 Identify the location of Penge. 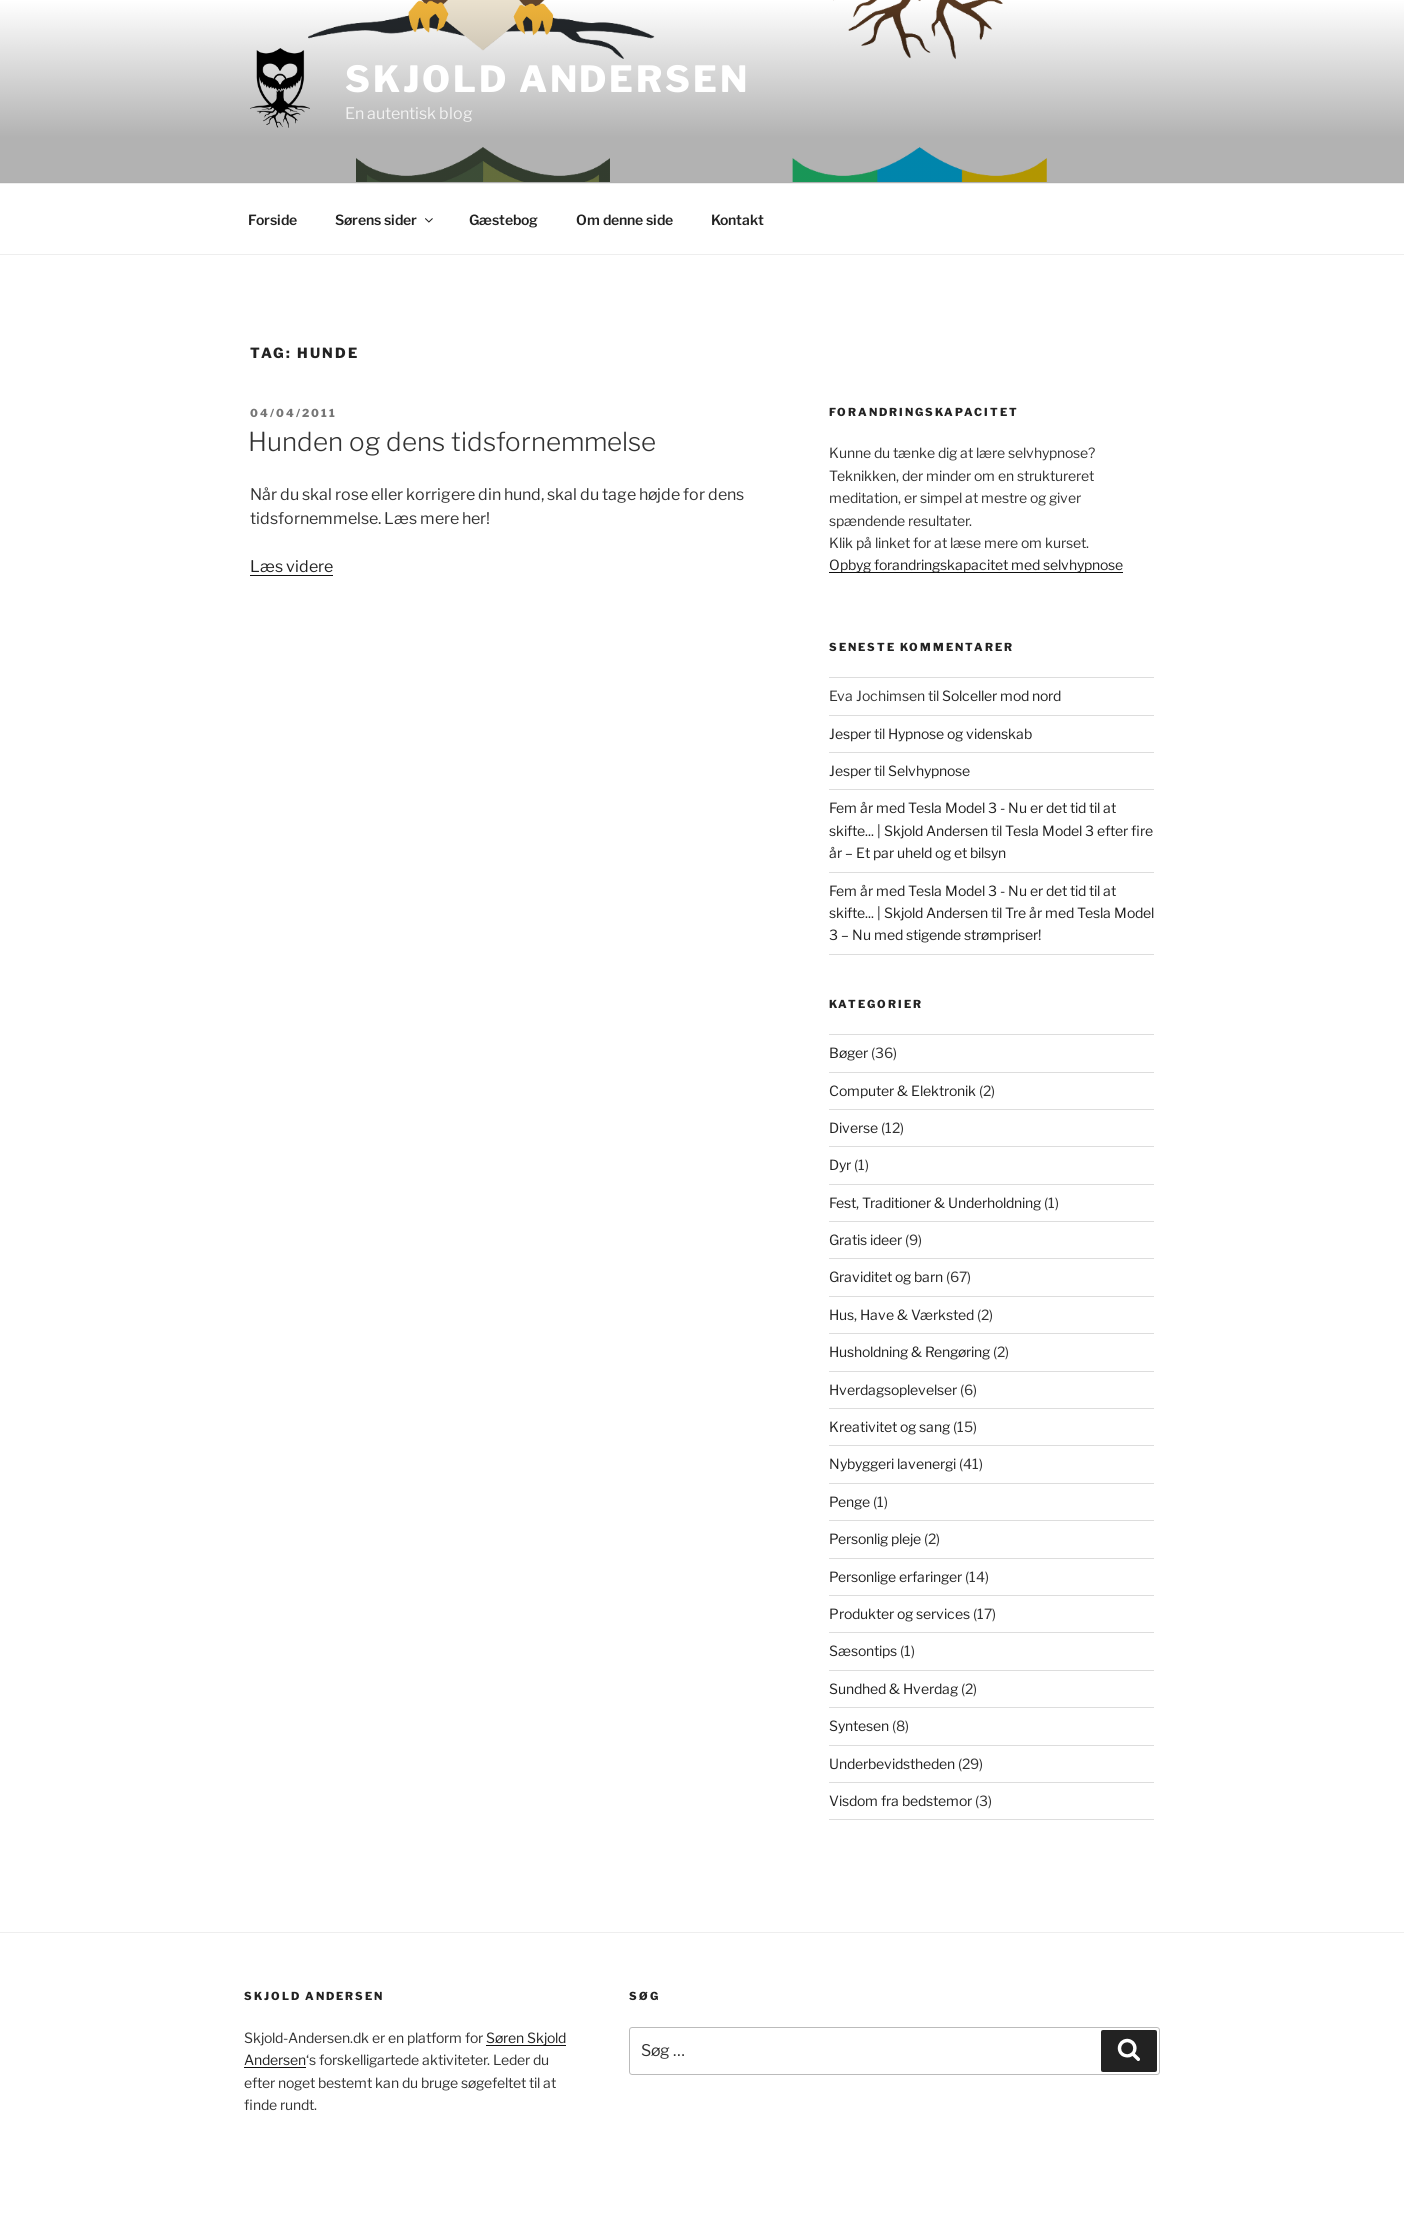
(849, 1501).